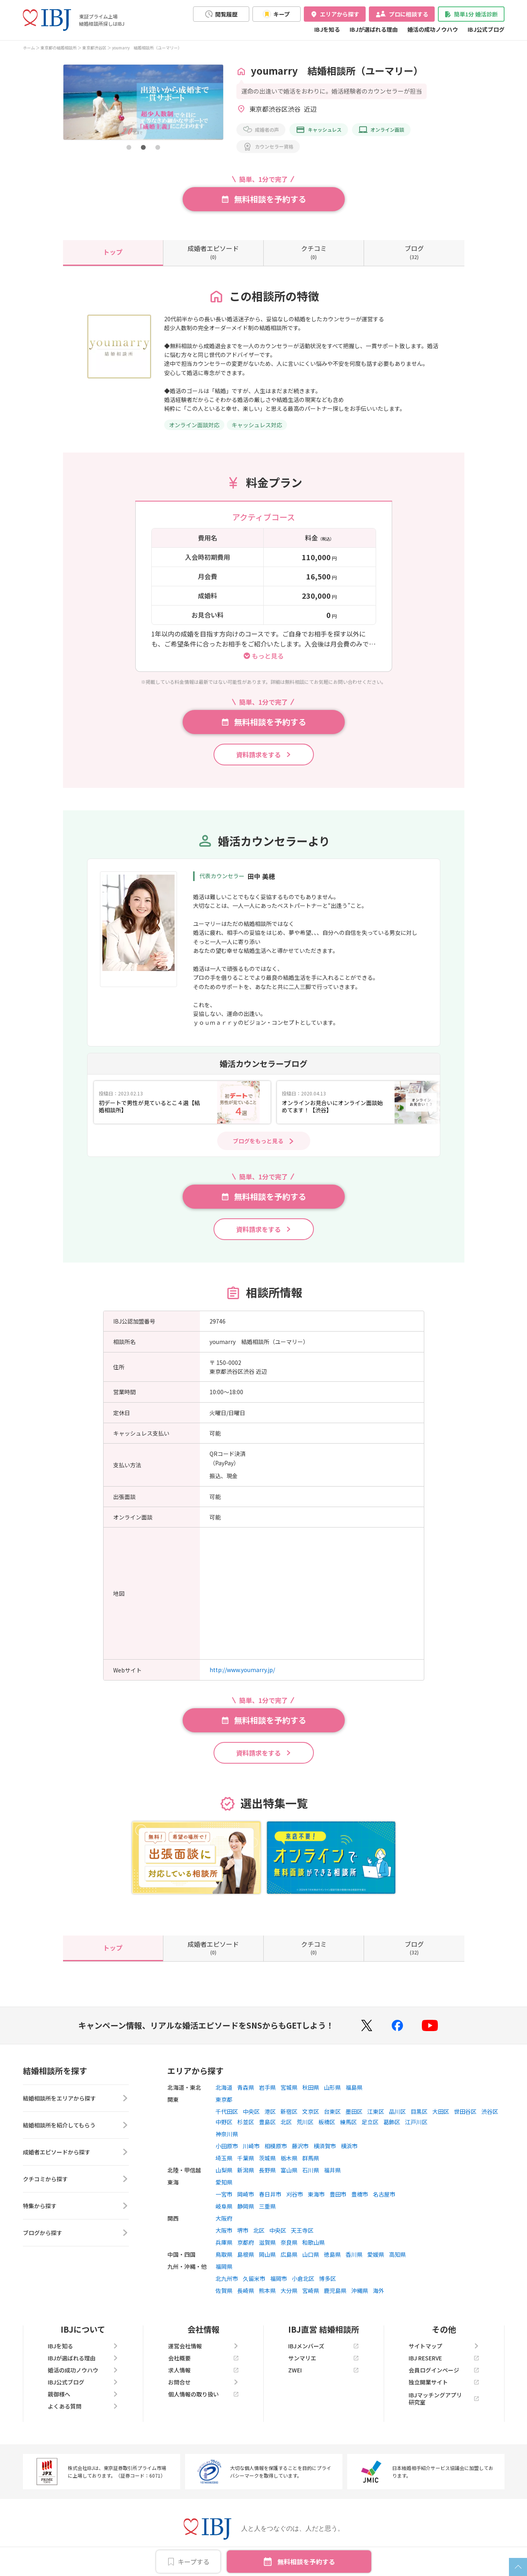 The image size is (527, 2576). What do you see at coordinates (224, 2290) in the screenshot?
I see `佐賀県` at bounding box center [224, 2290].